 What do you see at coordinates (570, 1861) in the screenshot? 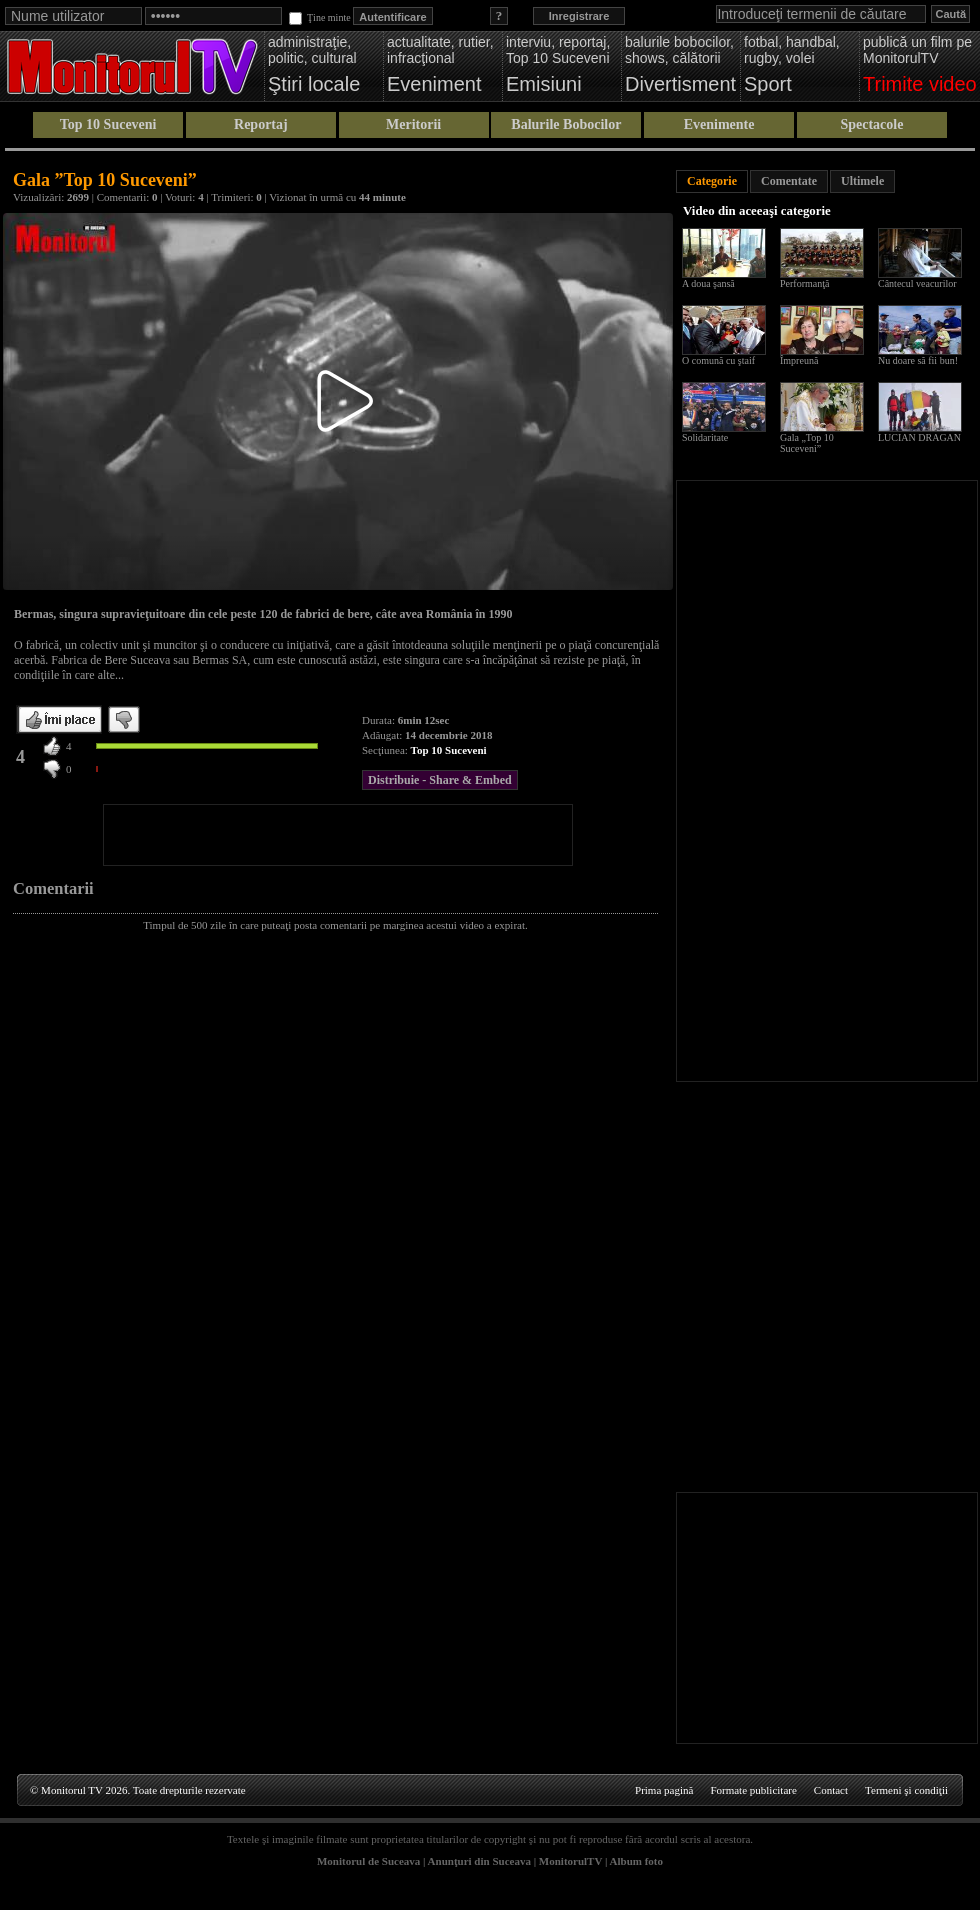
I see `MonitorulTV` at bounding box center [570, 1861].